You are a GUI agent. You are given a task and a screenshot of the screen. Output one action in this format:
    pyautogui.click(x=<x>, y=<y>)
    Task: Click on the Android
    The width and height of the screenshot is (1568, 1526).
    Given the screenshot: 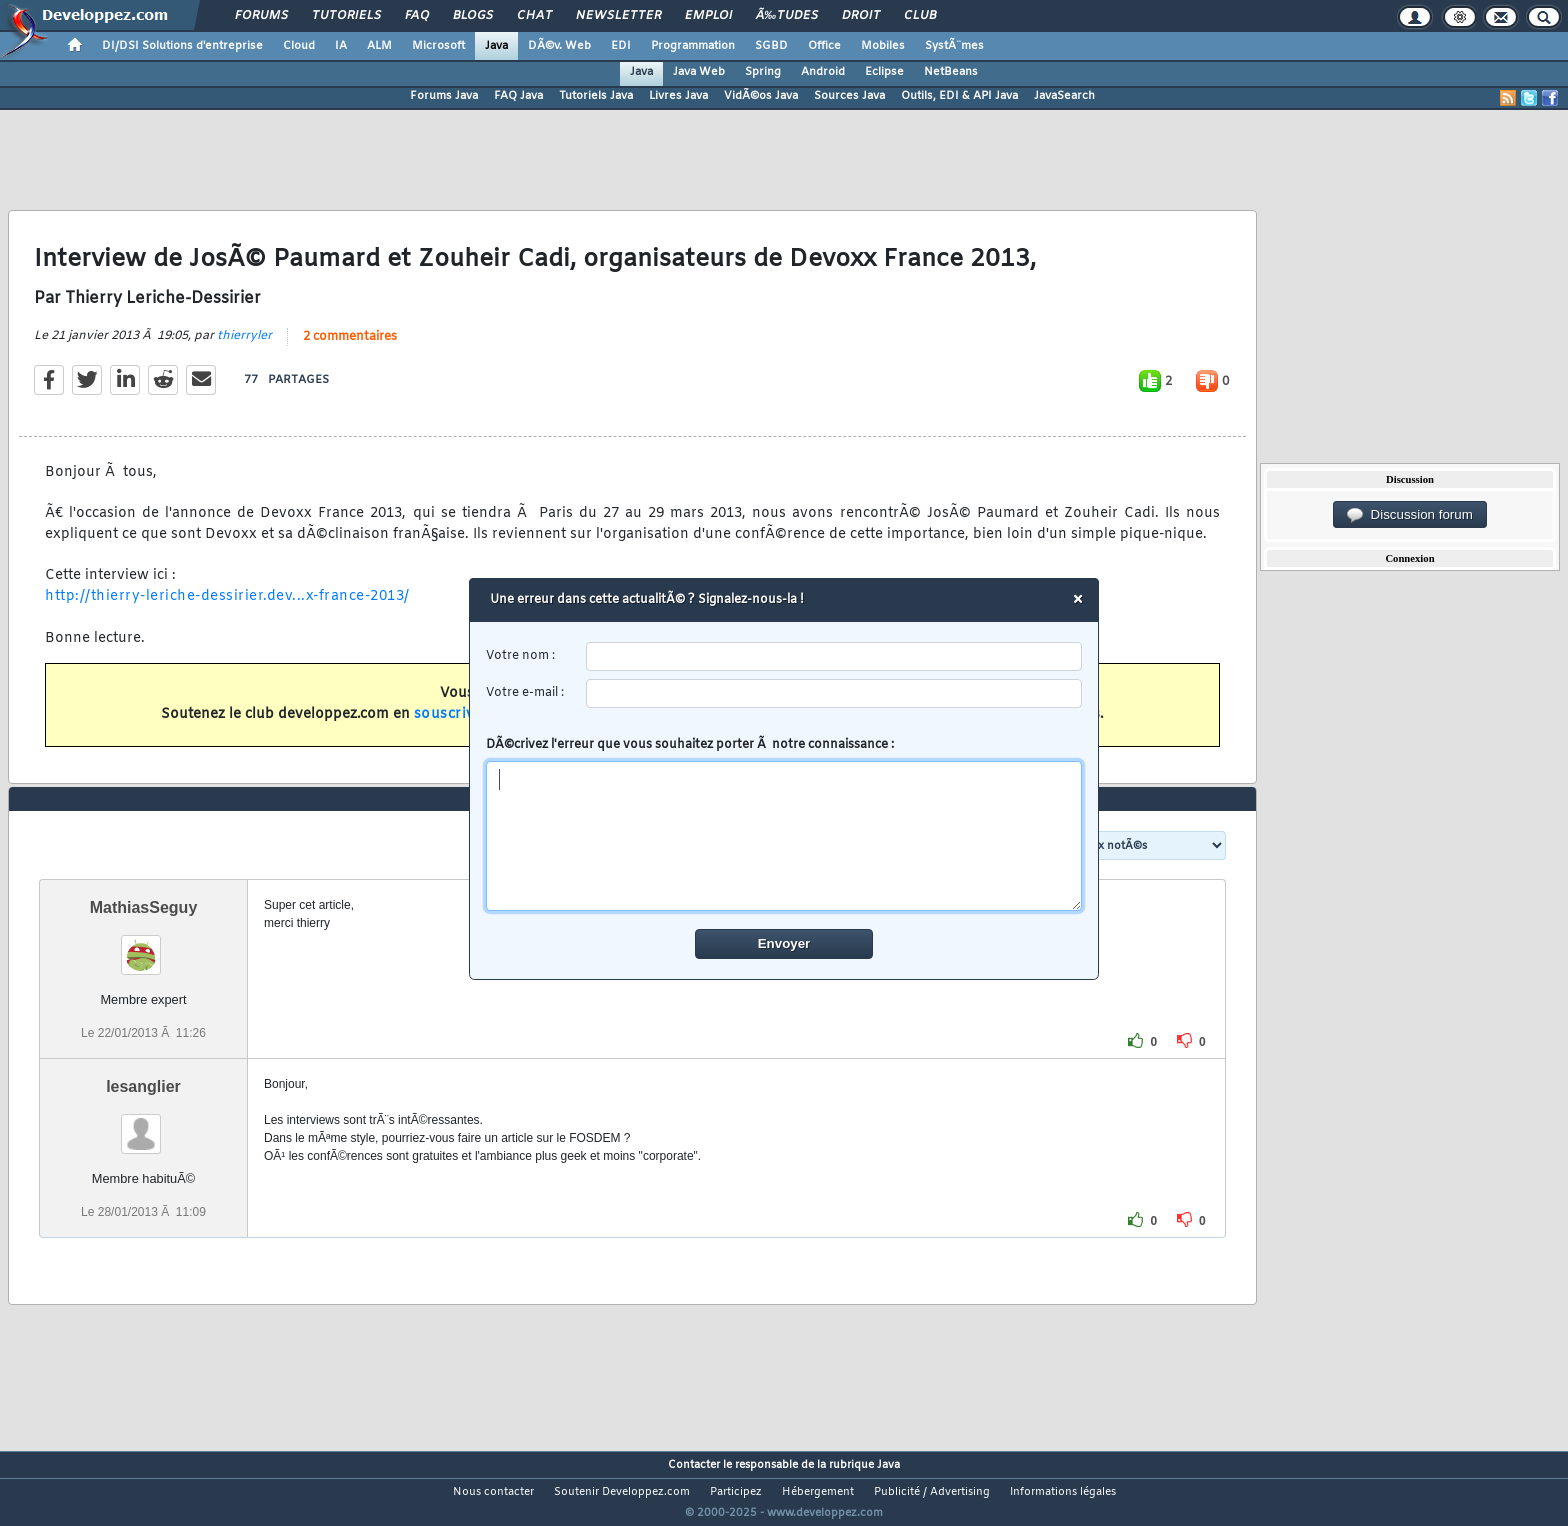 What is the action you would take?
    pyautogui.click(x=823, y=72)
    